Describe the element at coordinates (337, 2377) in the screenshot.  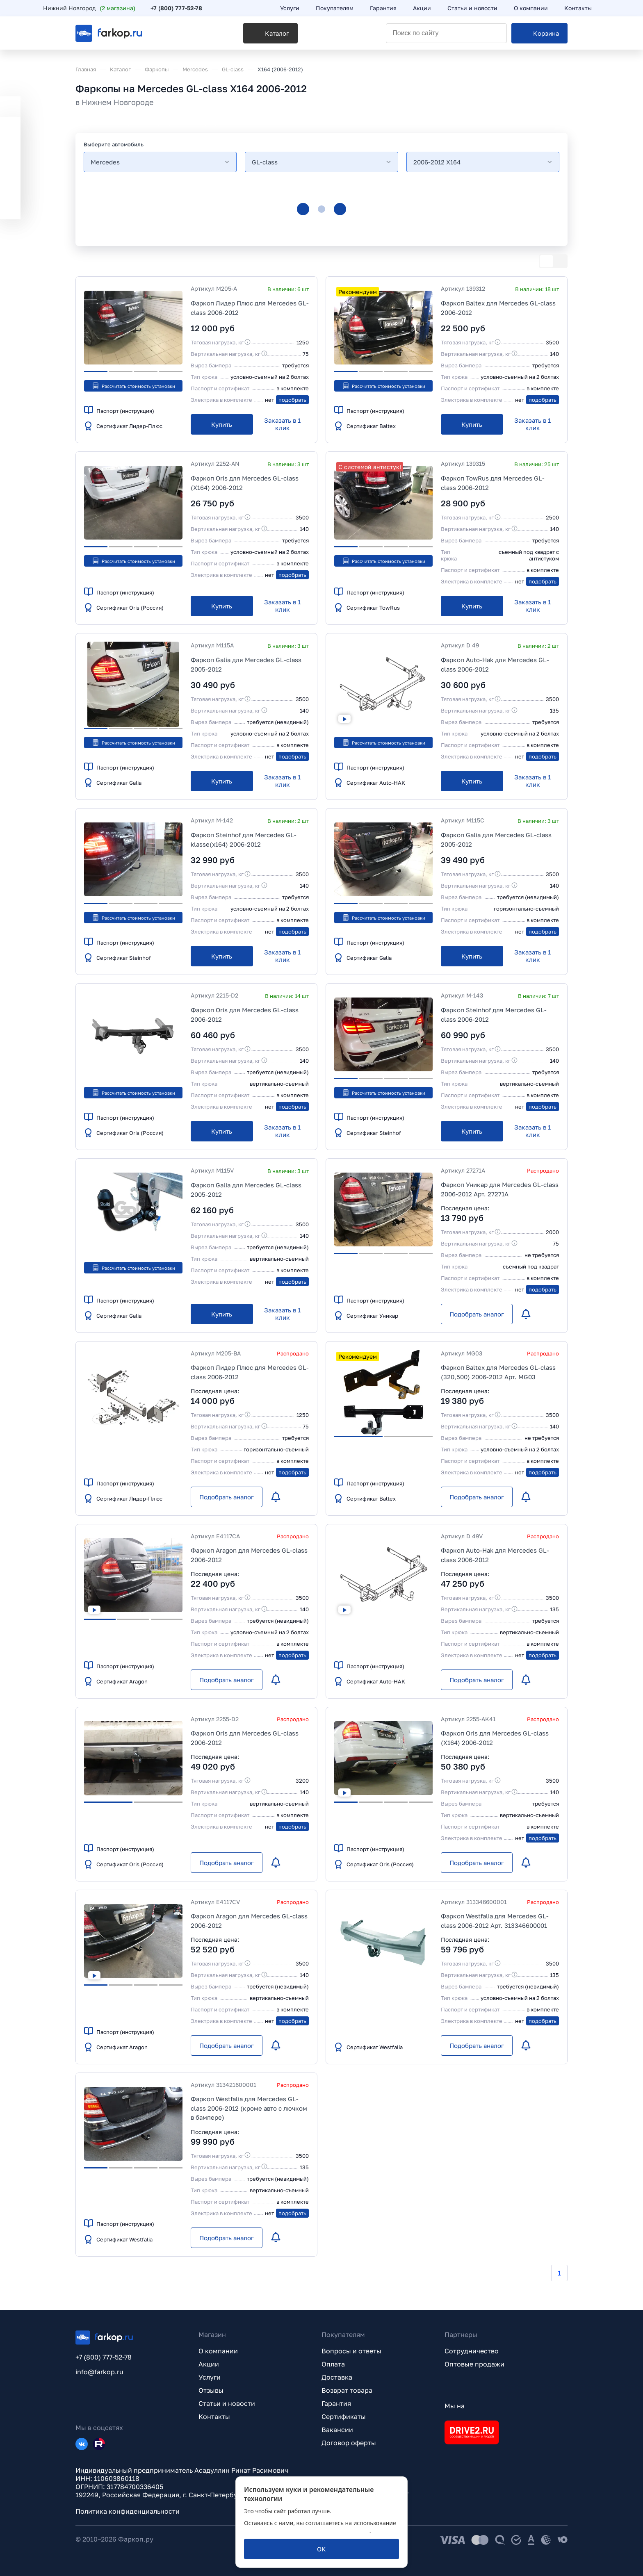
I see `Доставка` at that location.